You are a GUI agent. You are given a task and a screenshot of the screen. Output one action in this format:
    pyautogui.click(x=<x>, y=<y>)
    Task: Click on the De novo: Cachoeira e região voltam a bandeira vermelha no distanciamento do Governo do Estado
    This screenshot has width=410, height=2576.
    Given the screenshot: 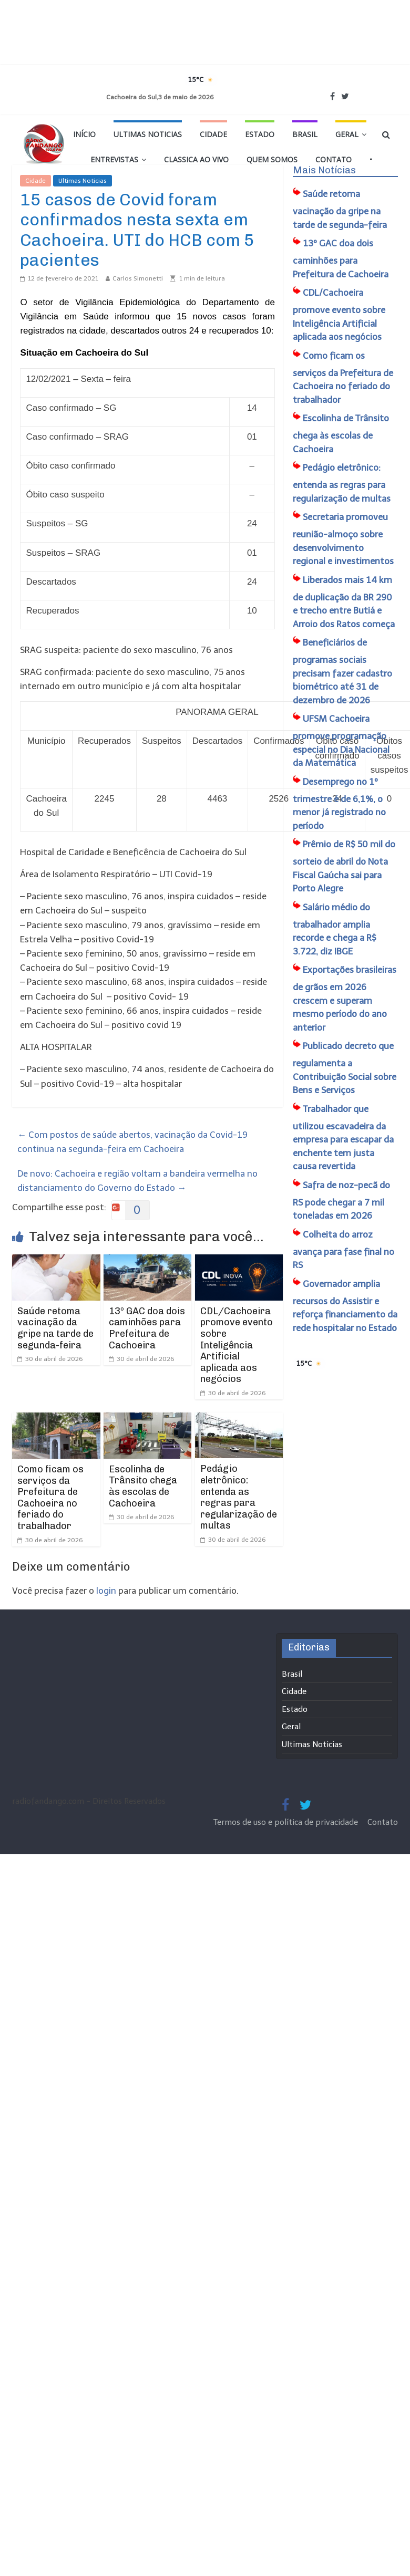 What is the action you would take?
    pyautogui.click(x=137, y=1180)
    